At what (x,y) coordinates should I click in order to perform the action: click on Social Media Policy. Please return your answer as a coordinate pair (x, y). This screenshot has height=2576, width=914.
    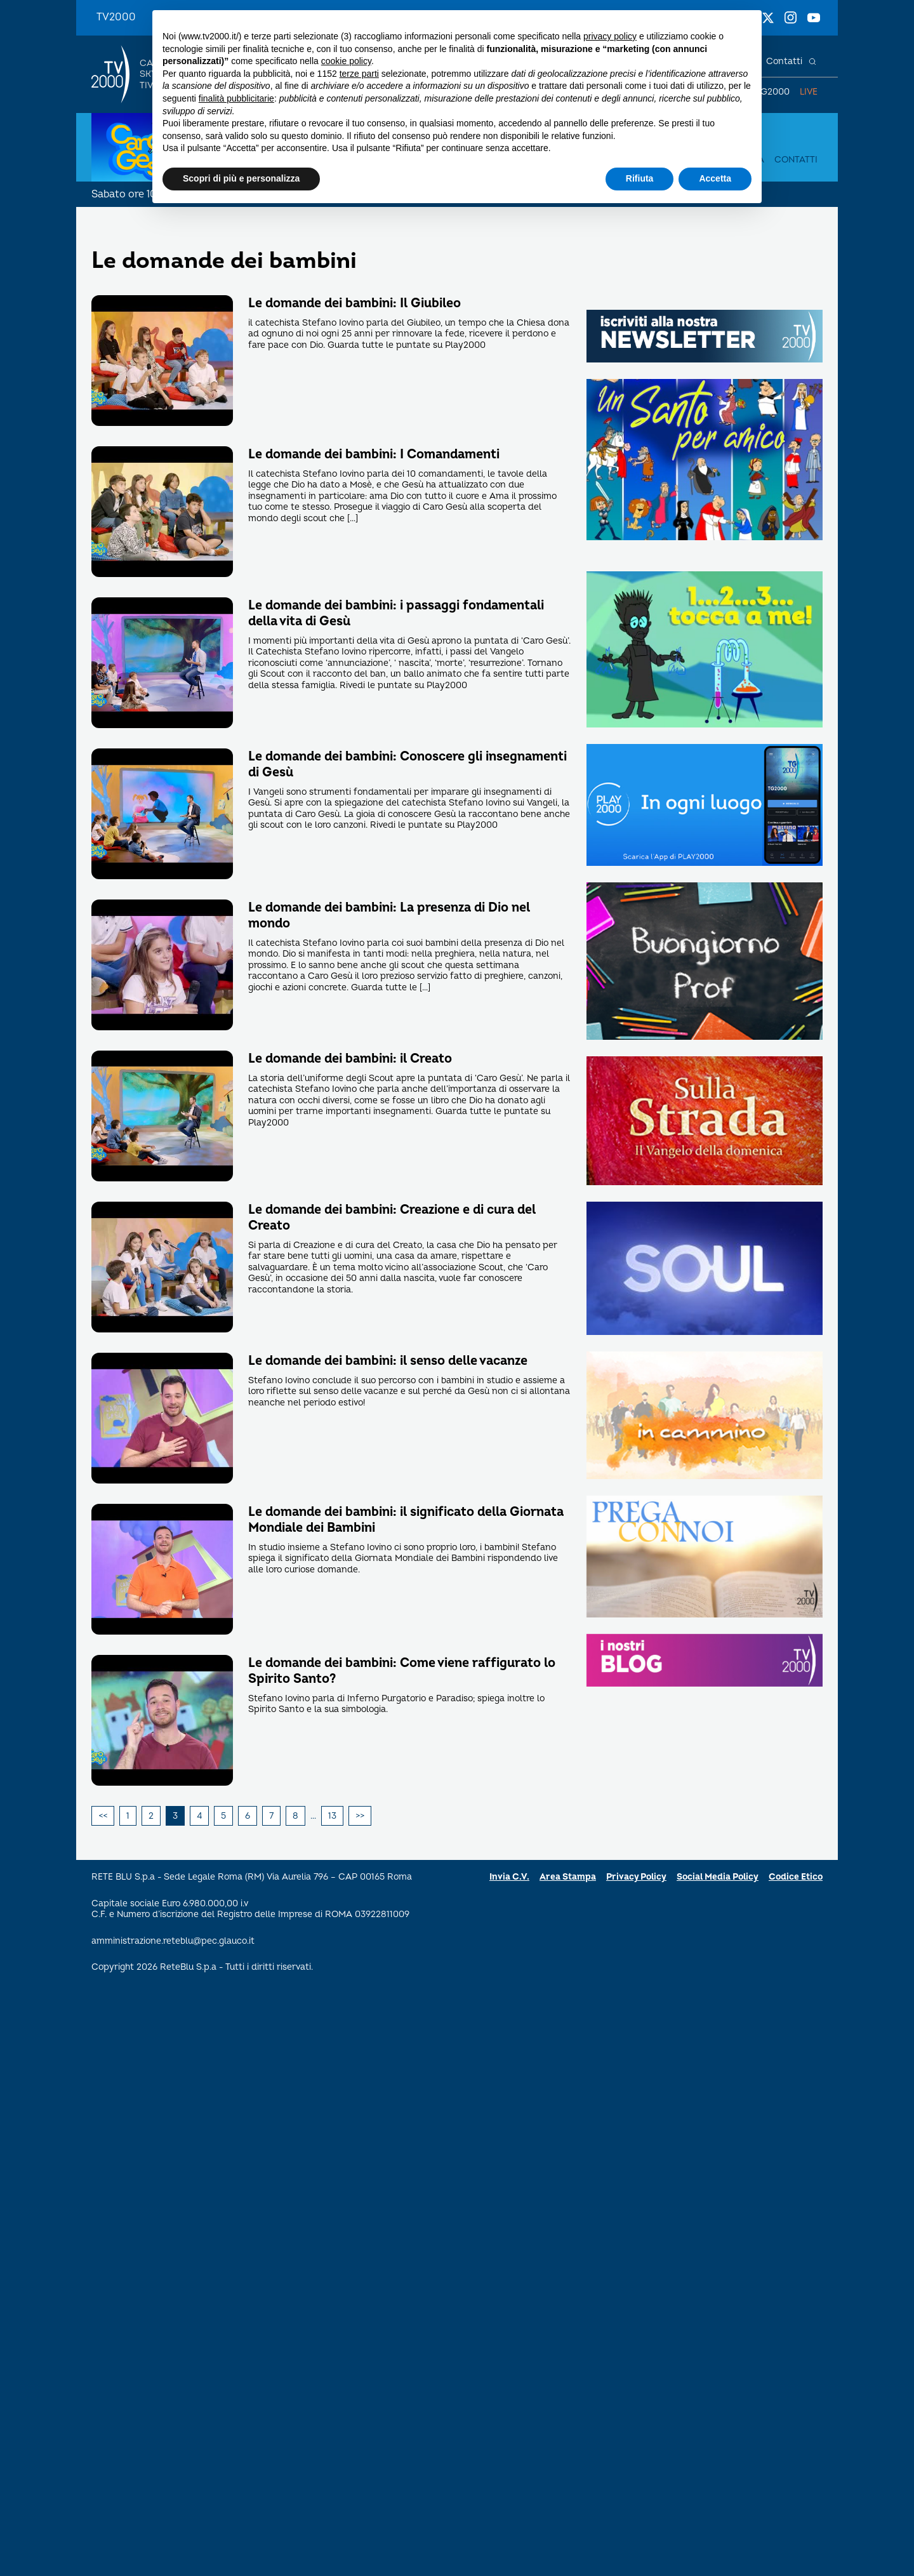
    Looking at the image, I should click on (717, 1876).